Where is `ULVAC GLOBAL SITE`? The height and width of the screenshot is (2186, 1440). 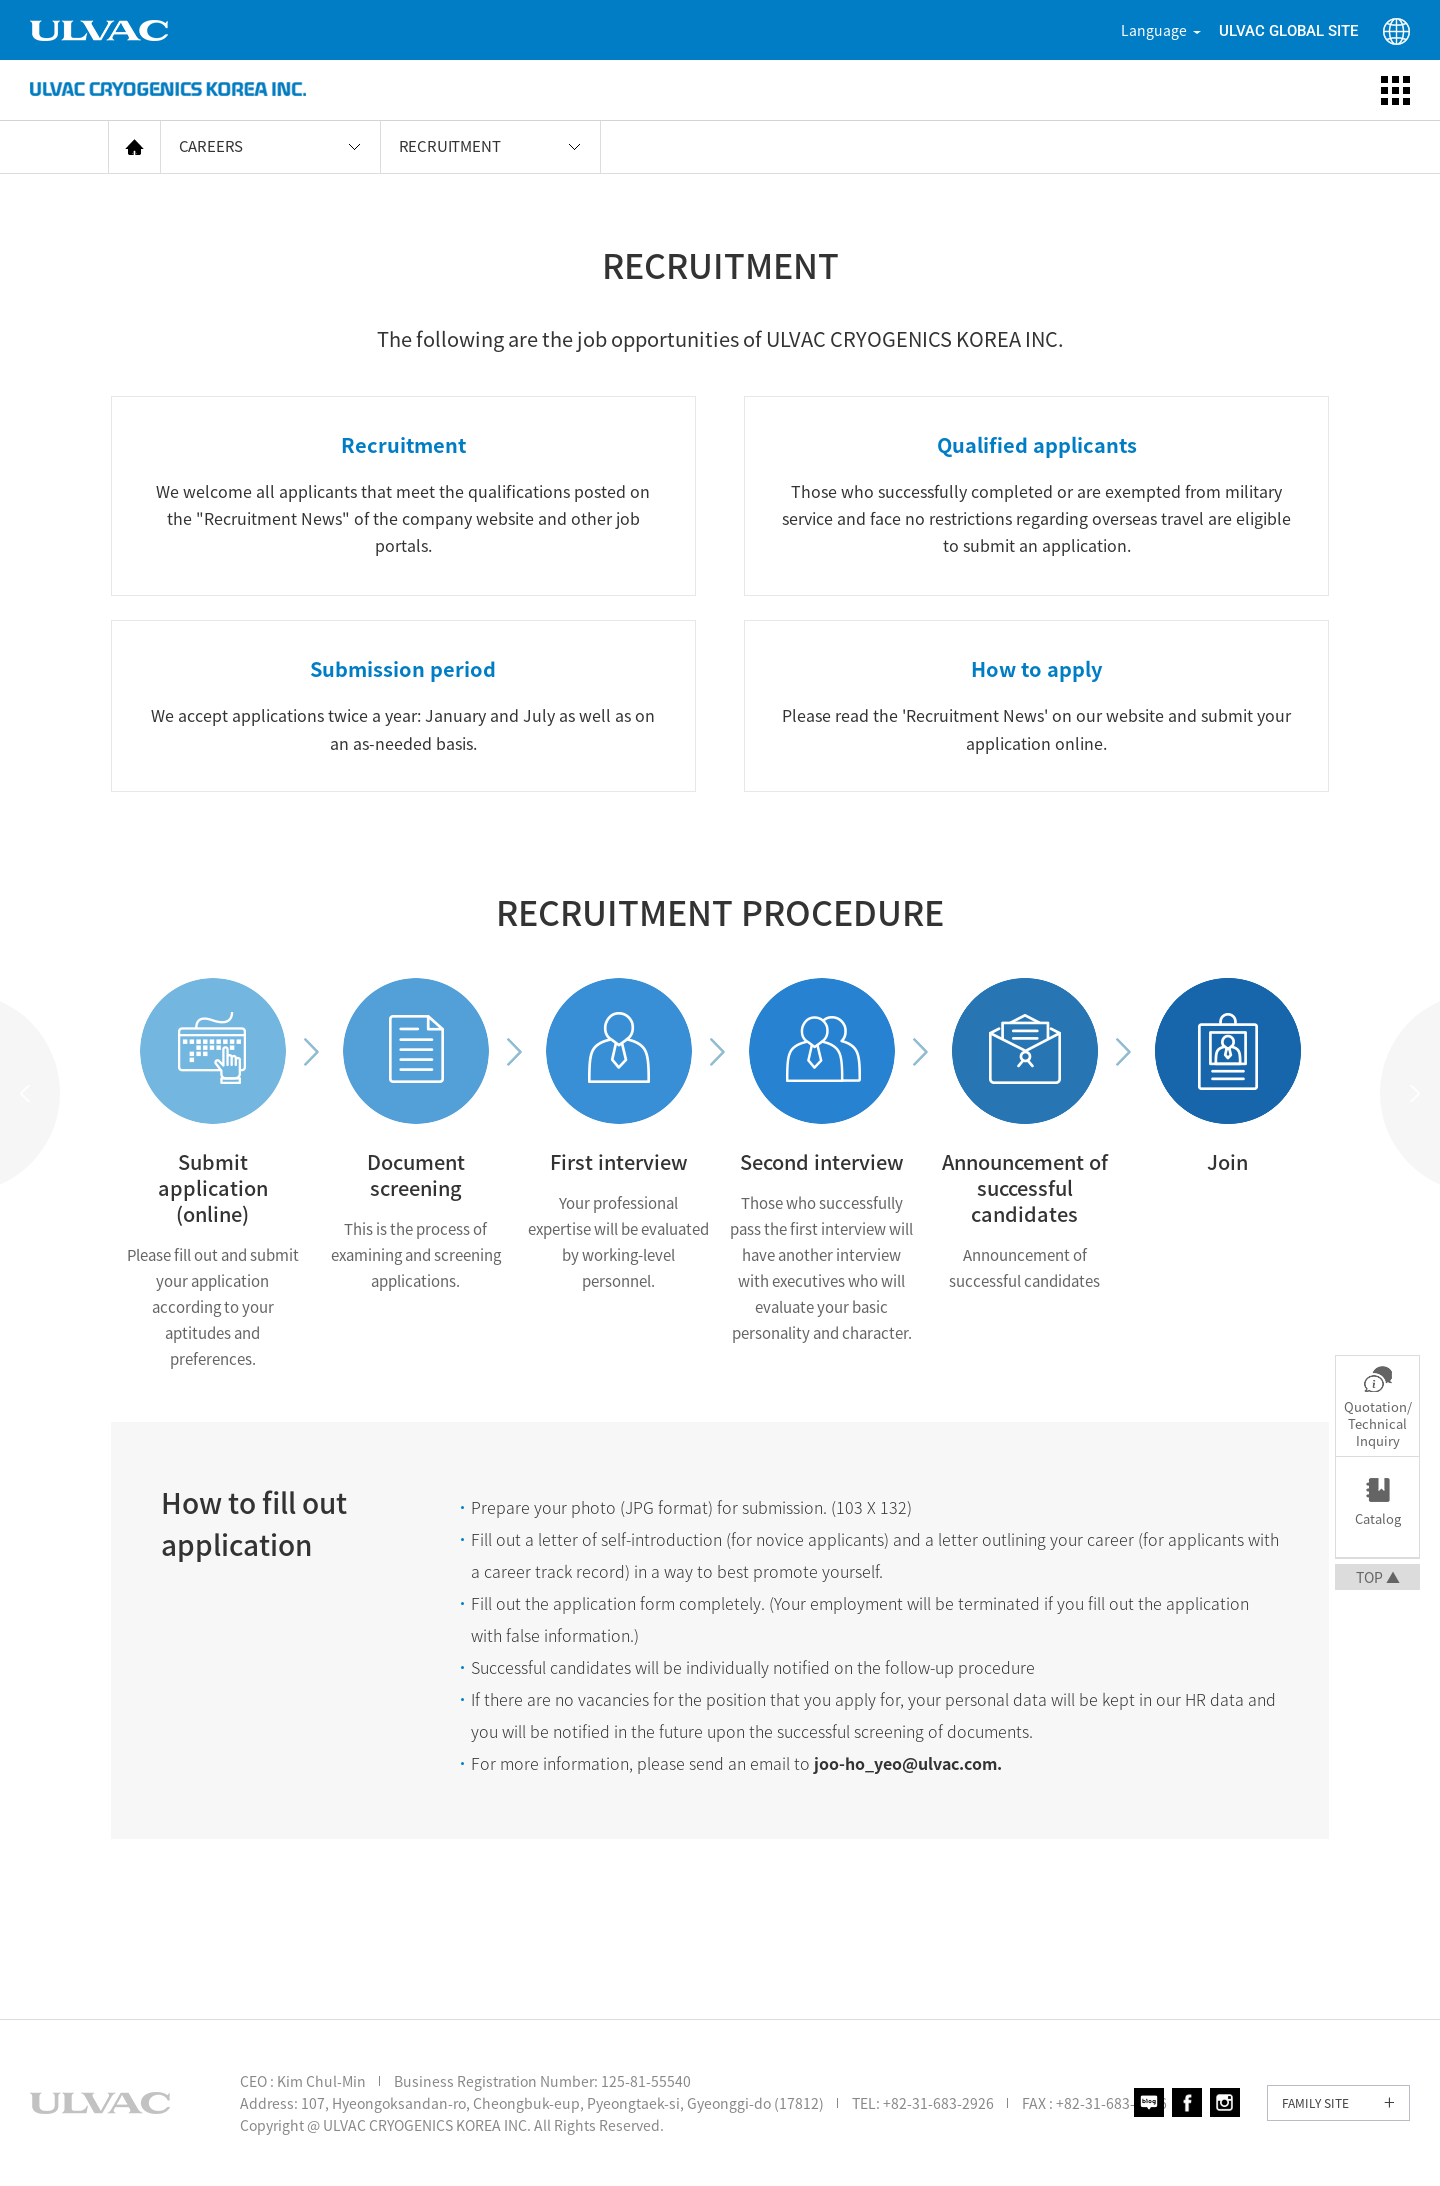 ULVAC GLOBAL SITE is located at coordinates (1288, 31).